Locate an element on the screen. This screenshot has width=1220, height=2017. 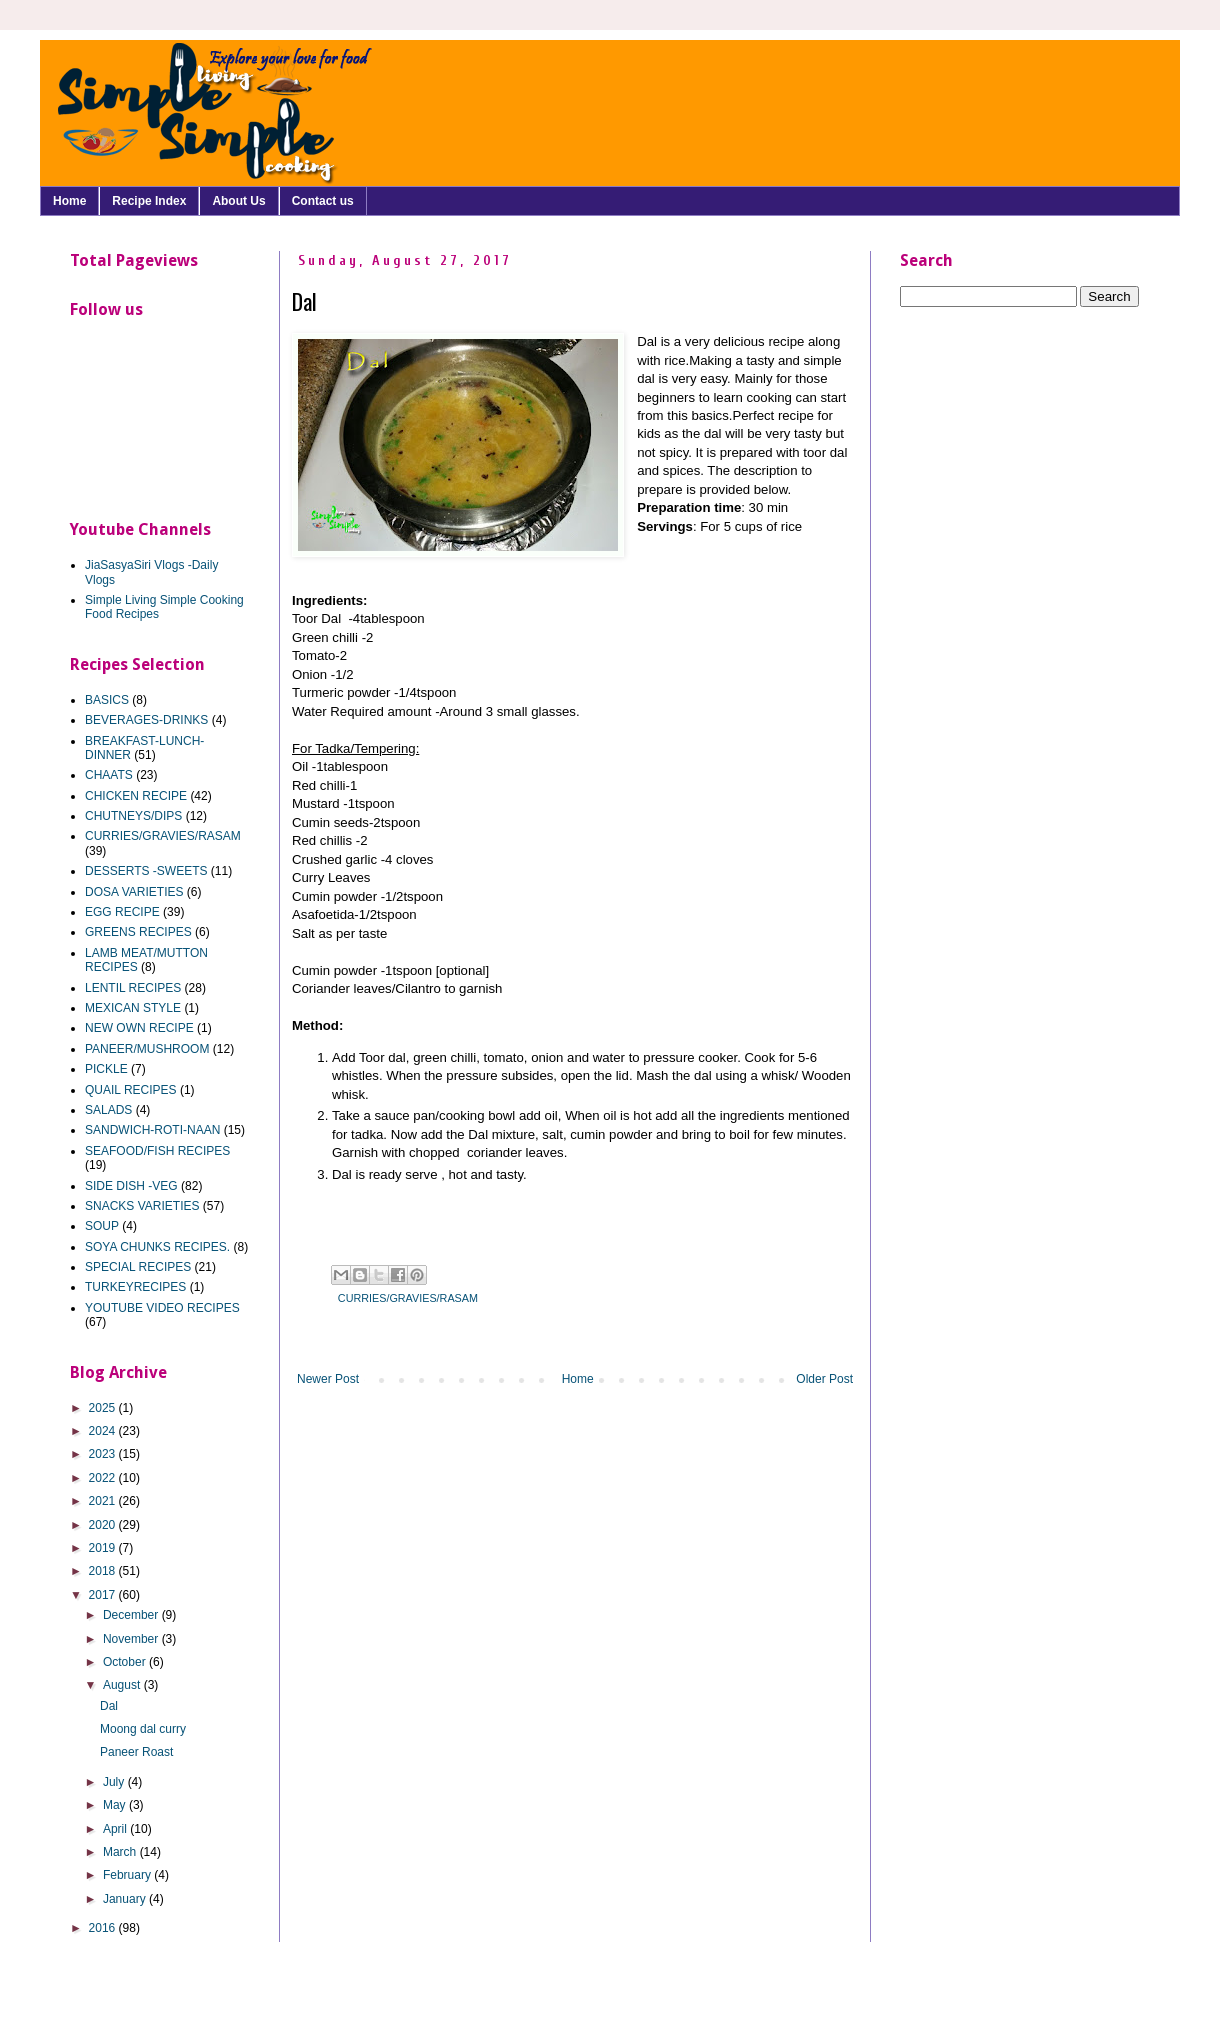
2021 is located at coordinates (104, 1501).